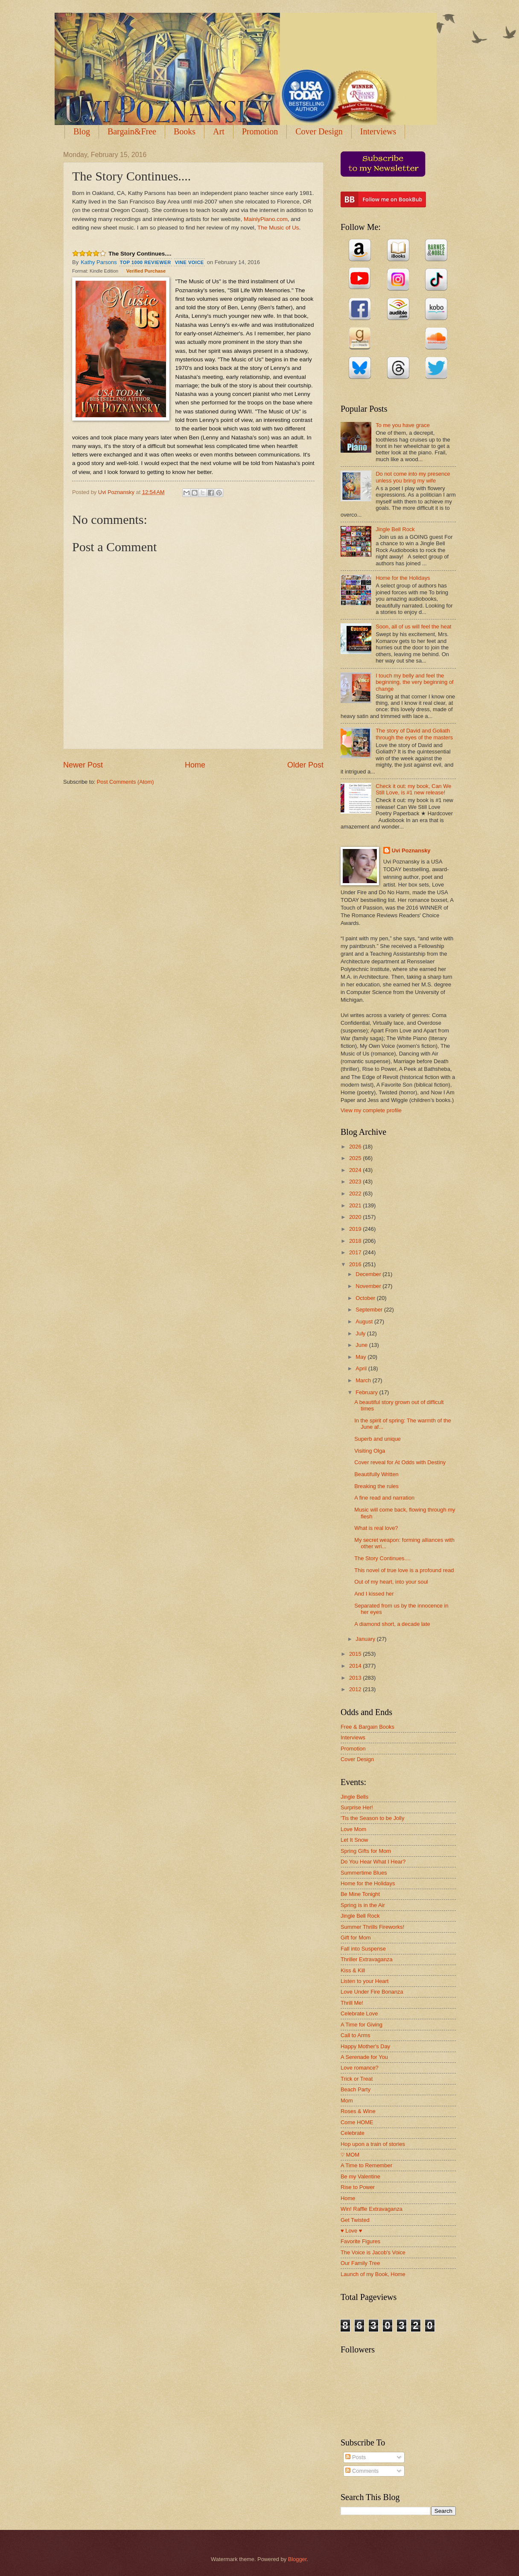 The image size is (519, 2576). I want to click on 2019, so click(356, 1229).